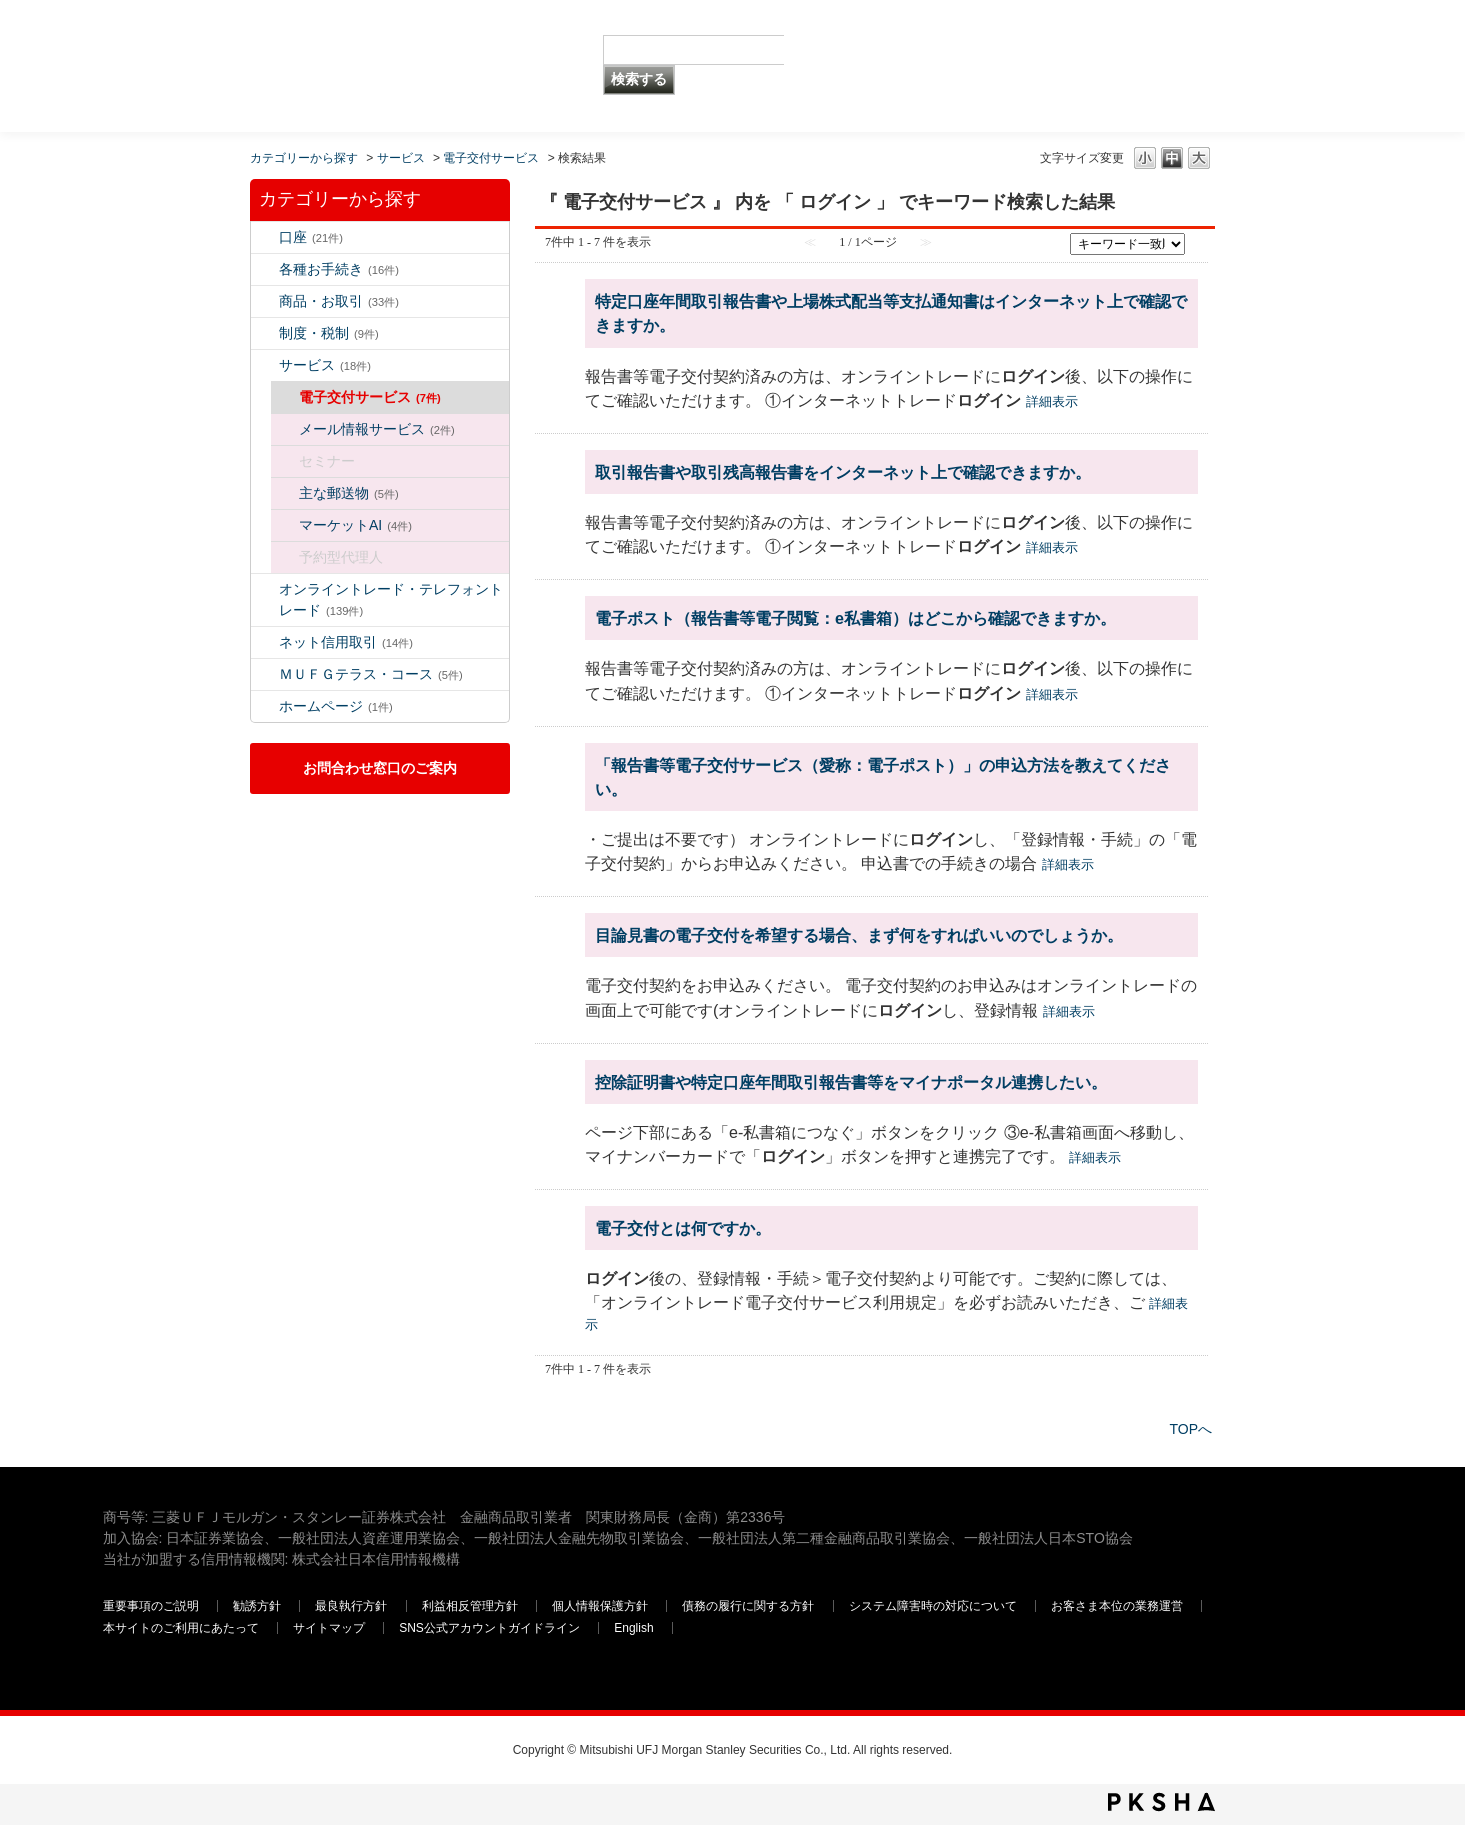  I want to click on SNS公式アカウントガイドライン, so click(489, 1628).